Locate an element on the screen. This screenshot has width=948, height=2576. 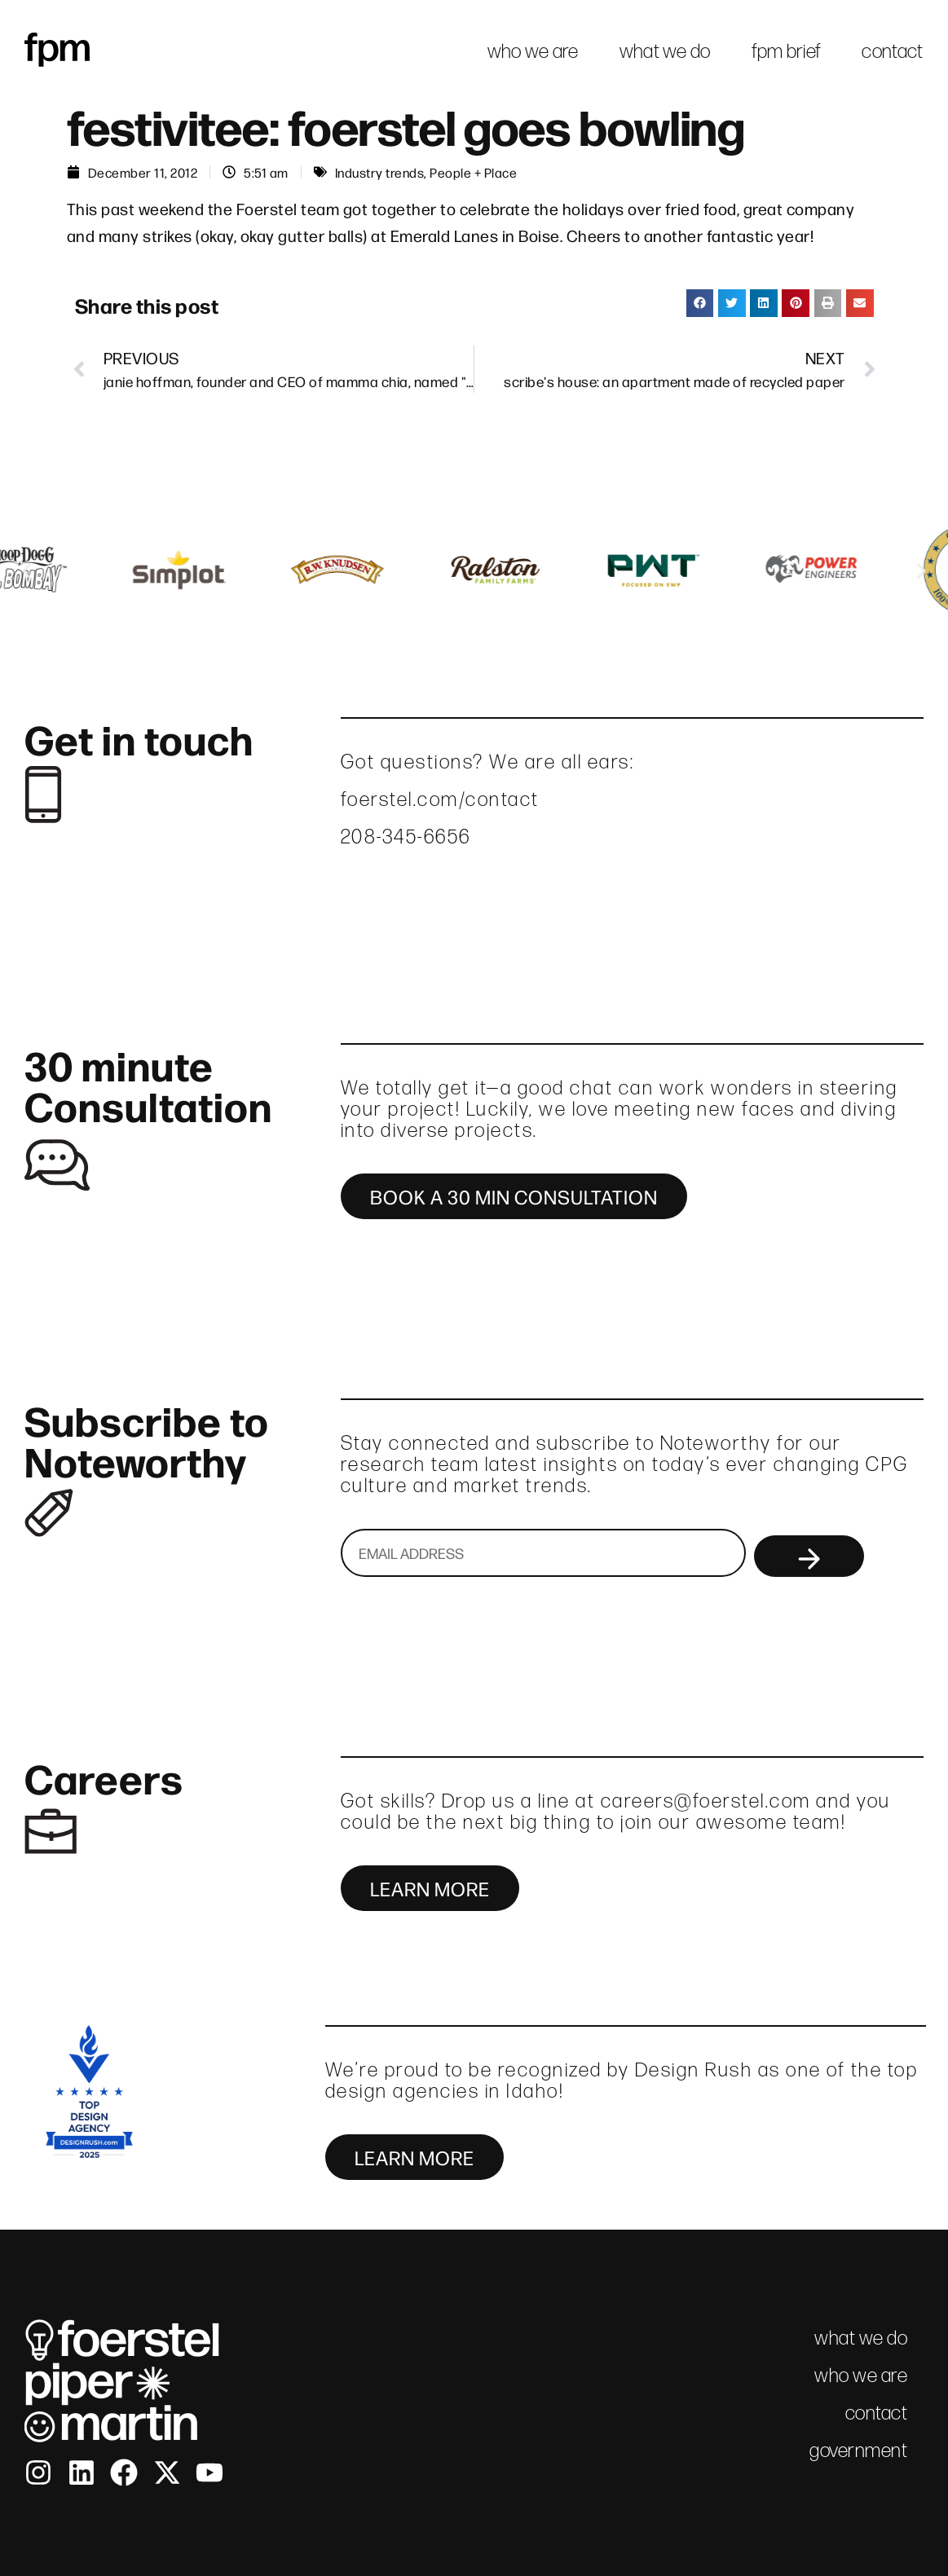
208-345-6656 is located at coordinates (406, 836).